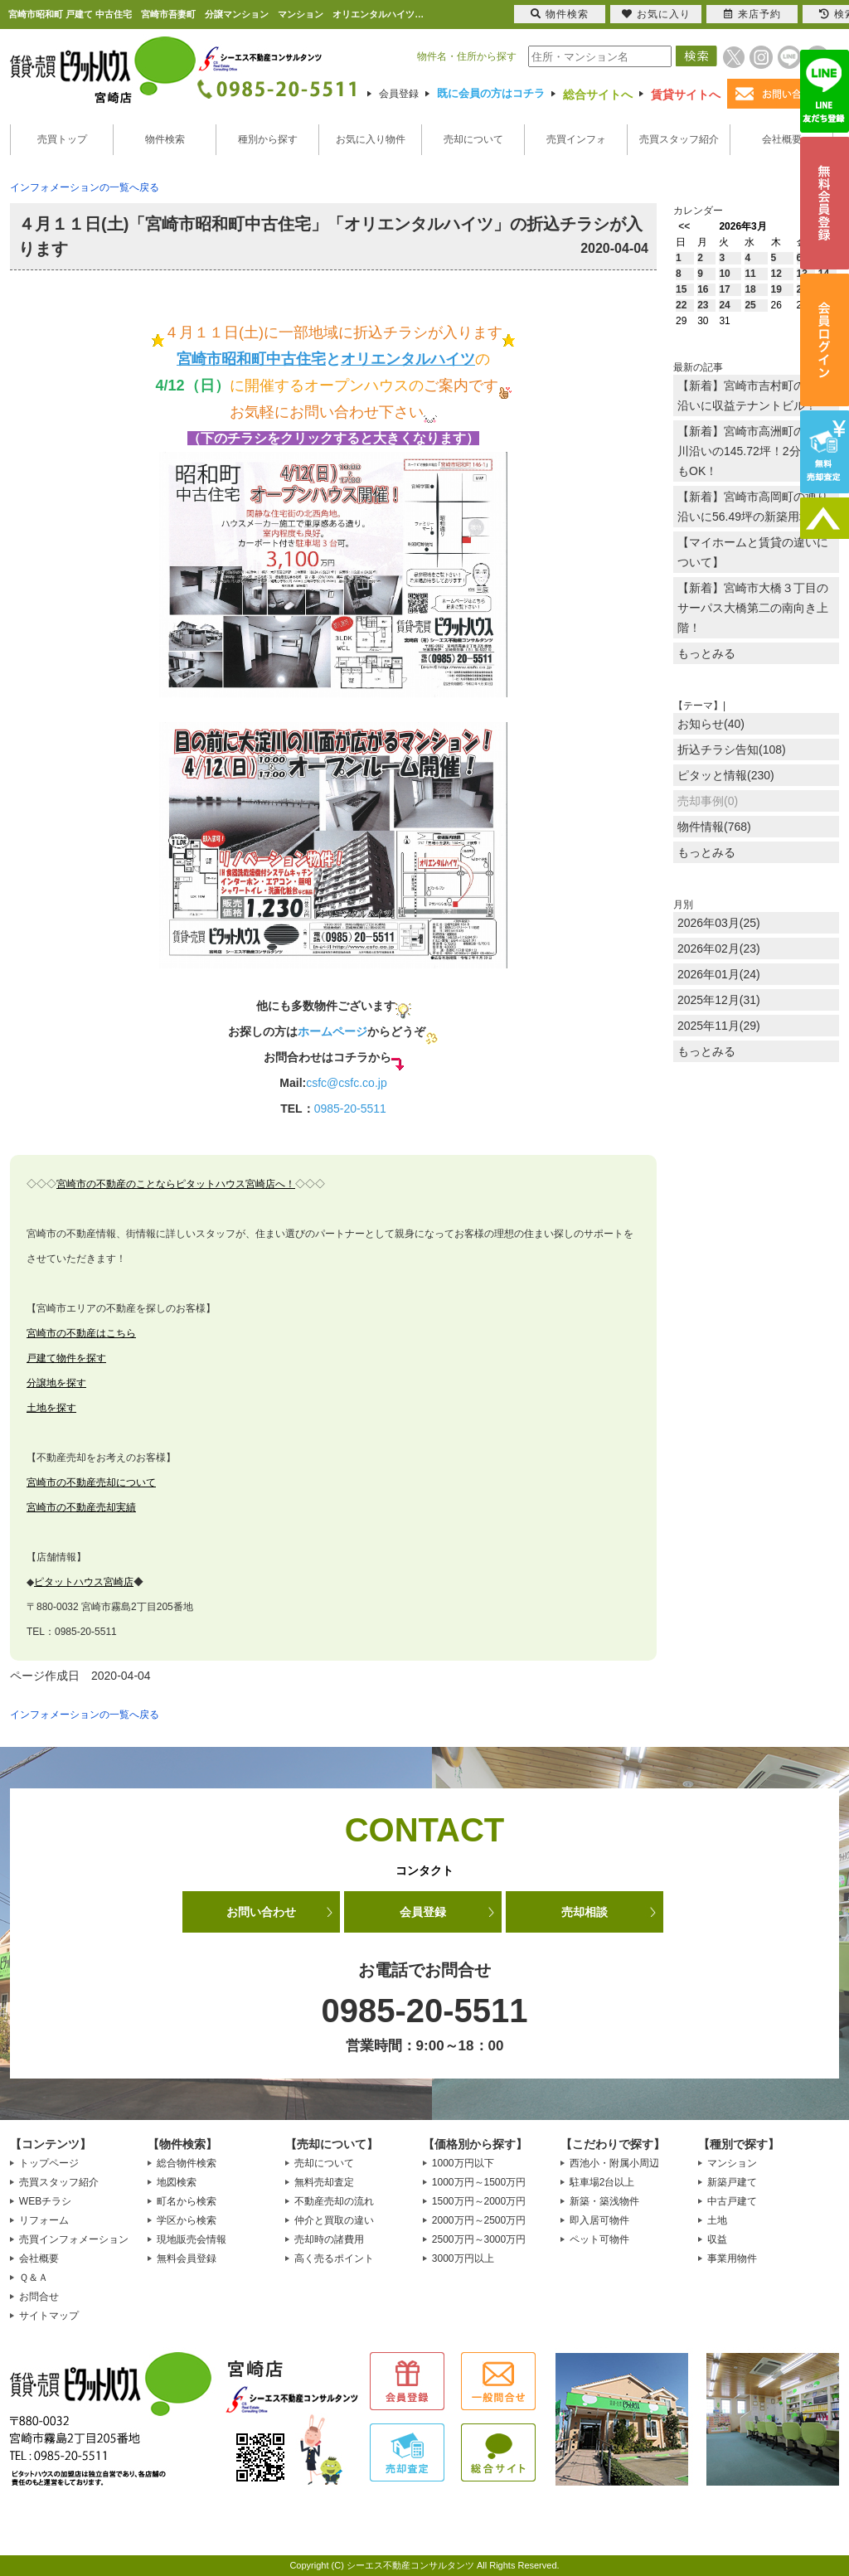  I want to click on お知らせ(40), so click(711, 723).